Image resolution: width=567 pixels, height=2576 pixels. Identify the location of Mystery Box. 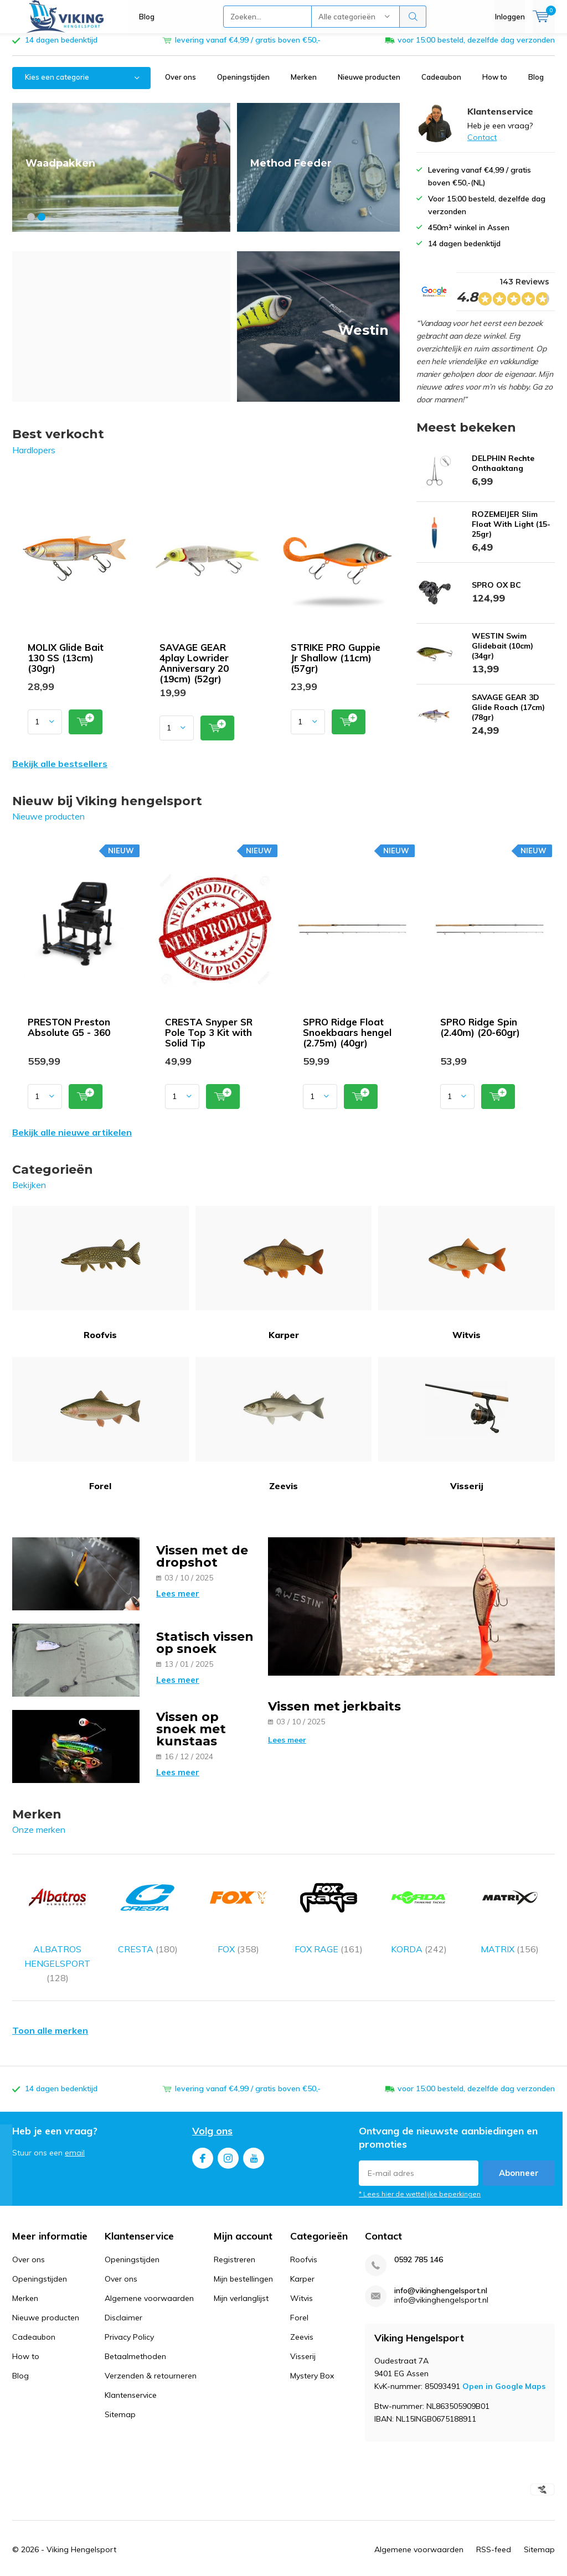
(312, 2354).